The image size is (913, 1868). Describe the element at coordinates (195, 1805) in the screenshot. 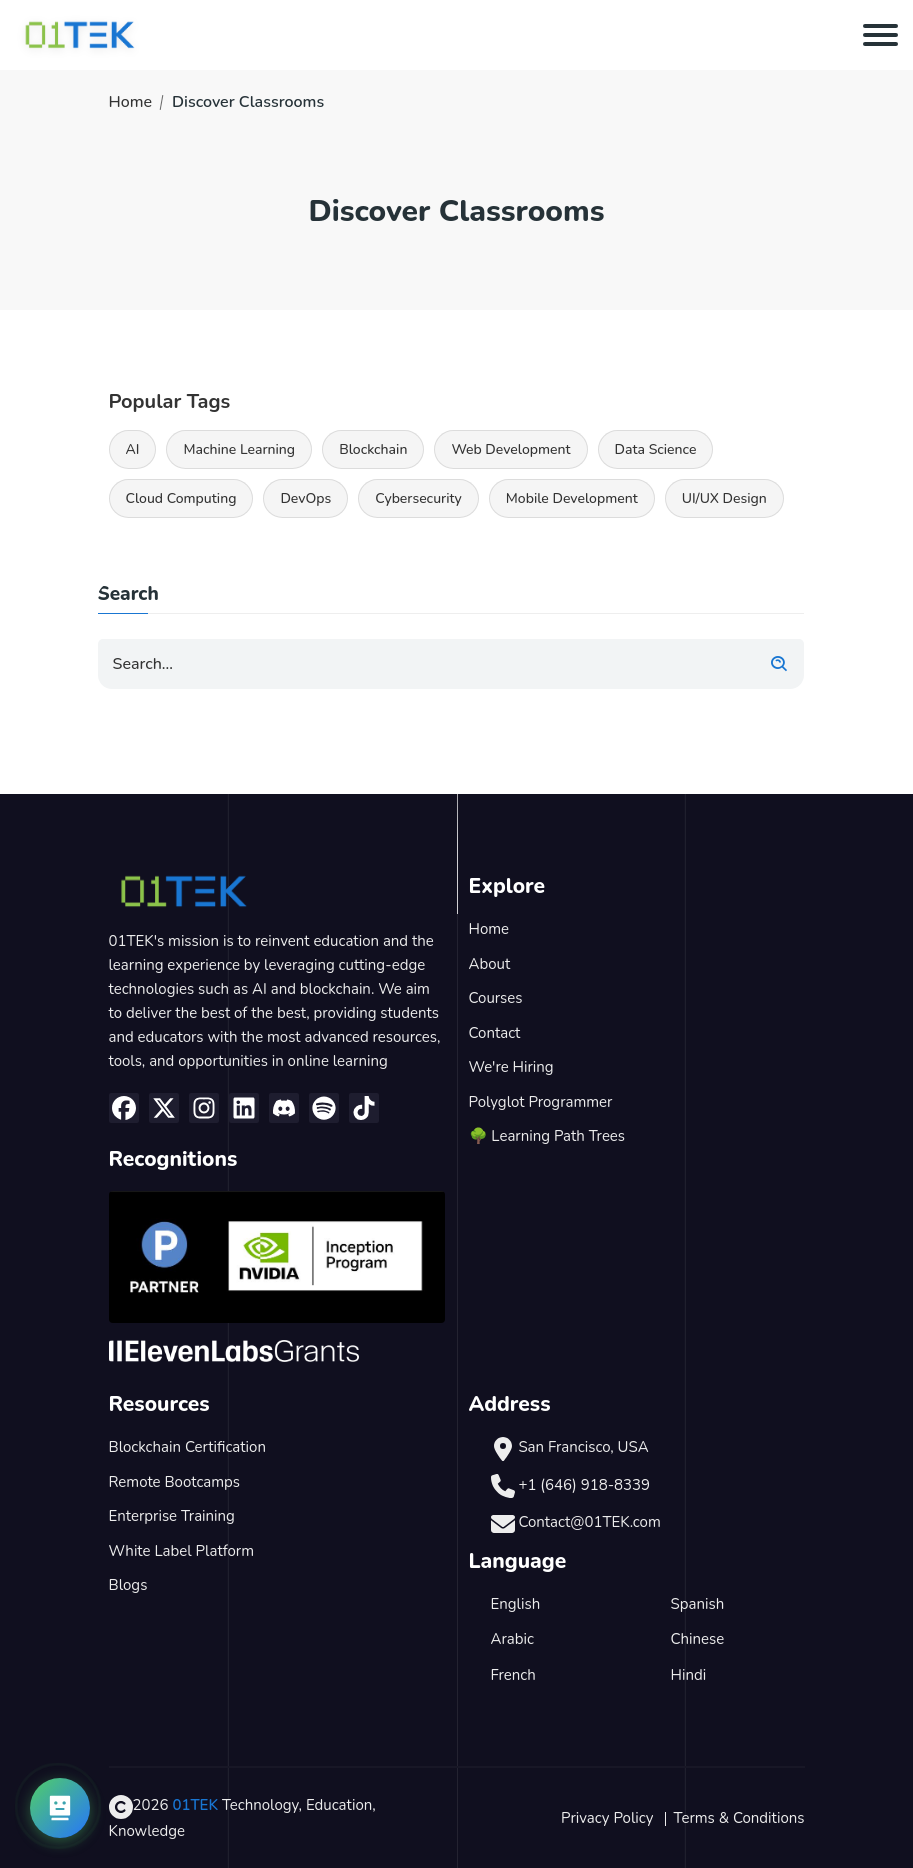

I see `01TEK` at that location.